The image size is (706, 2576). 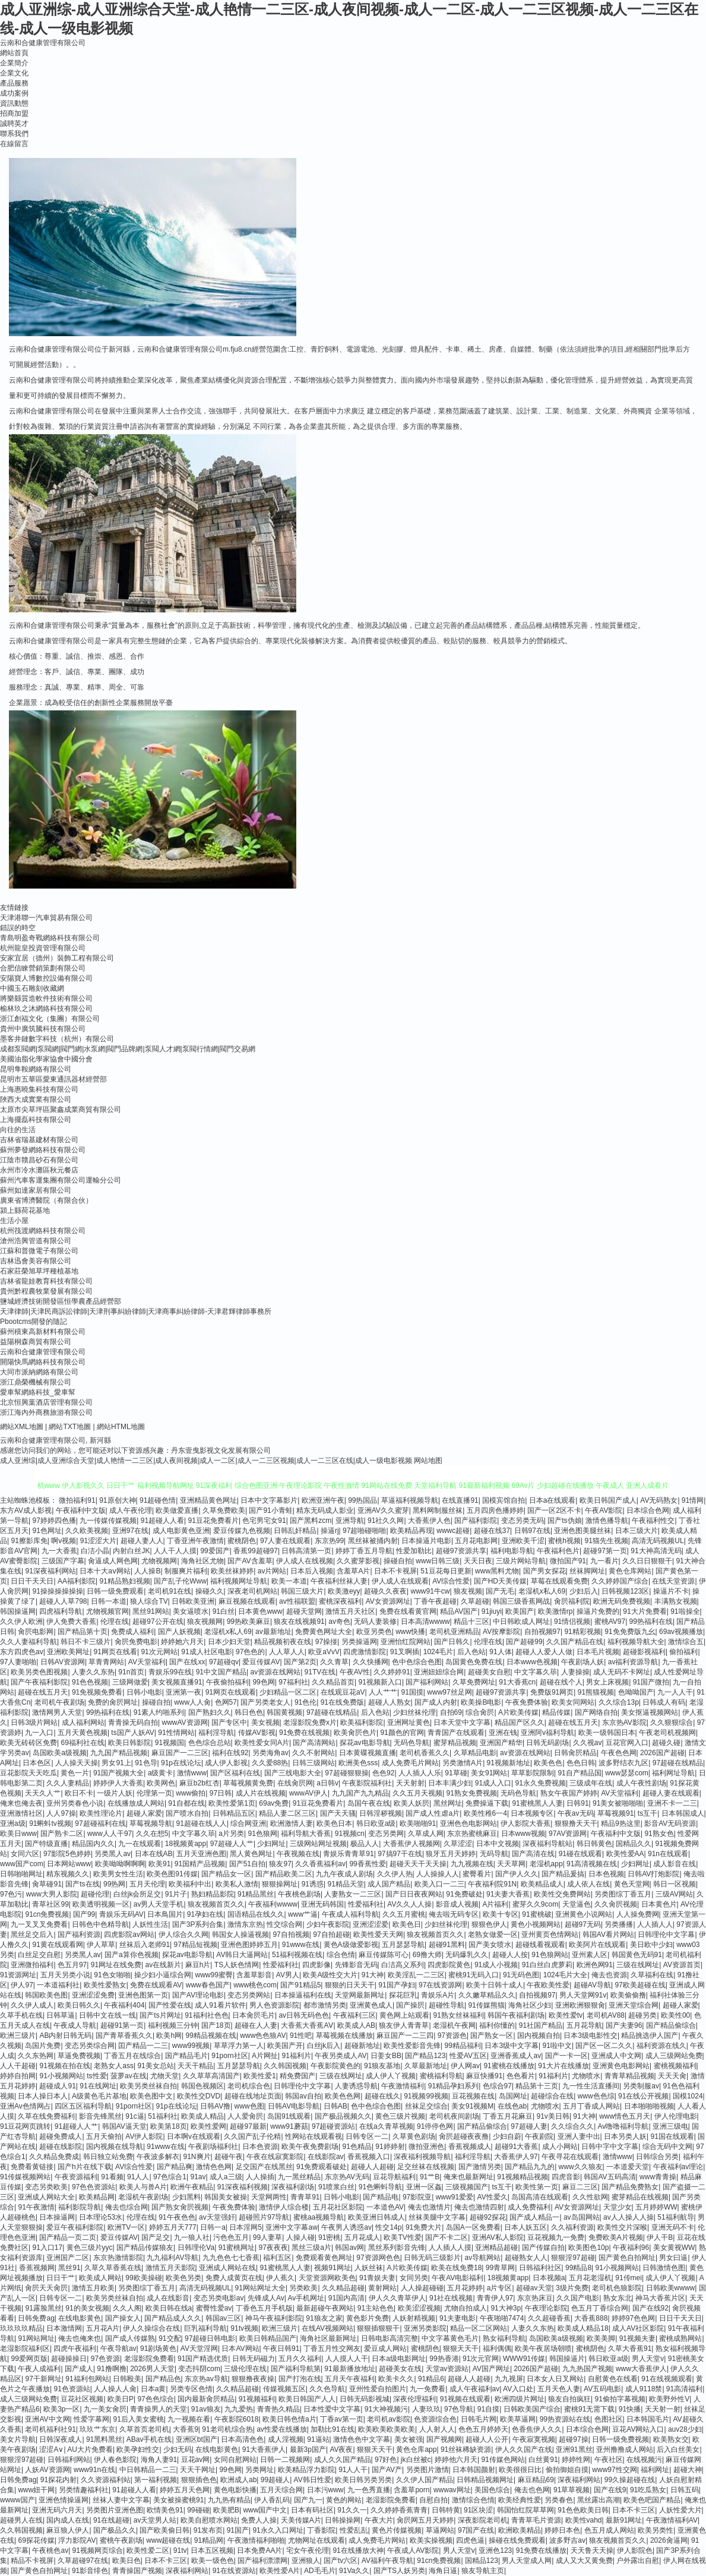 What do you see at coordinates (32, 1934) in the screenshot?
I see `黑丝足交后入` at bounding box center [32, 1934].